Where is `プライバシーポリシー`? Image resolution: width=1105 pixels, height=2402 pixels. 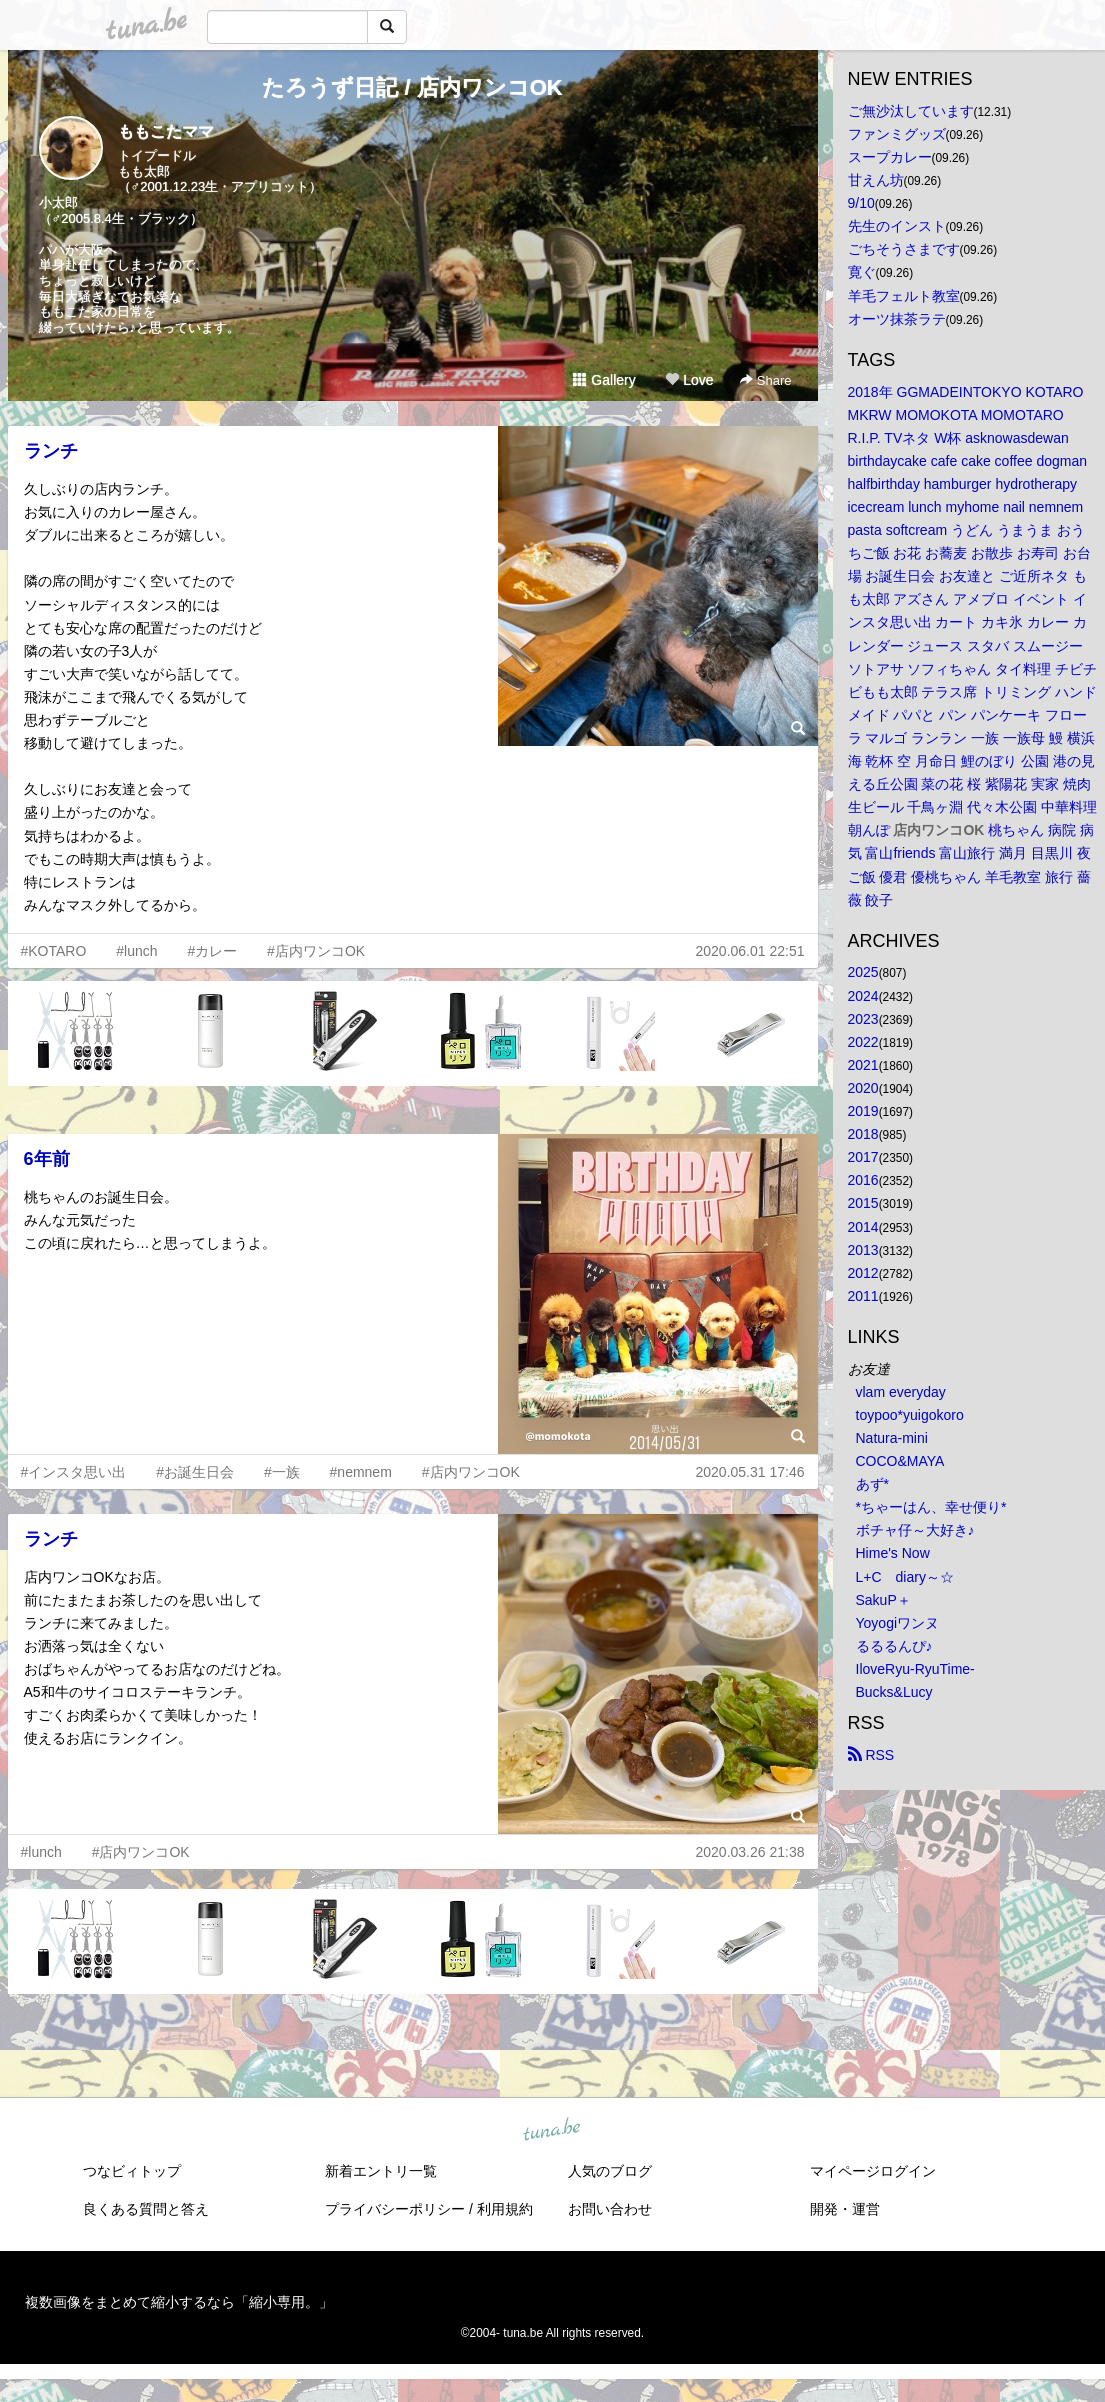
プライバシーポリシー is located at coordinates (395, 2209).